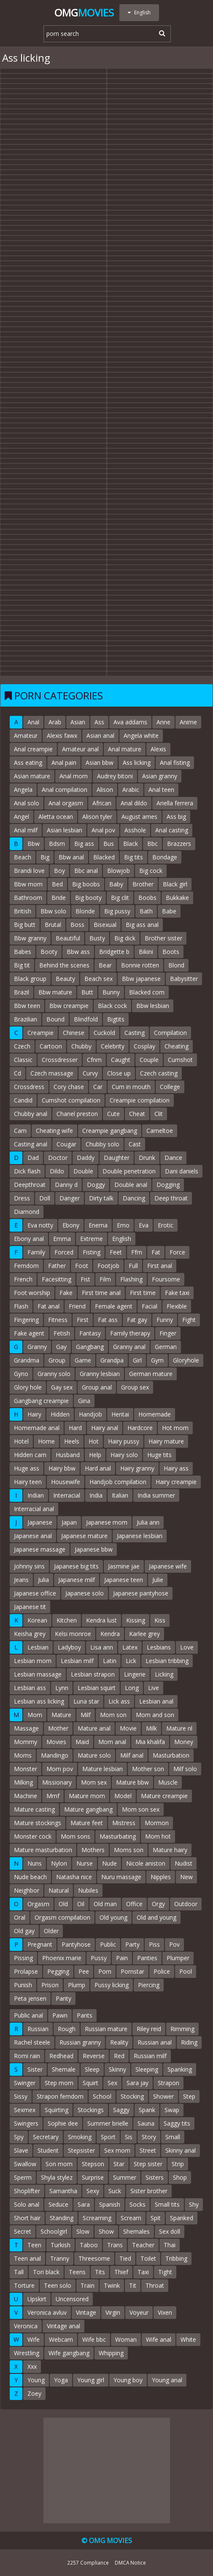 The image size is (213, 2576). I want to click on Black cock, so click(112, 1006).